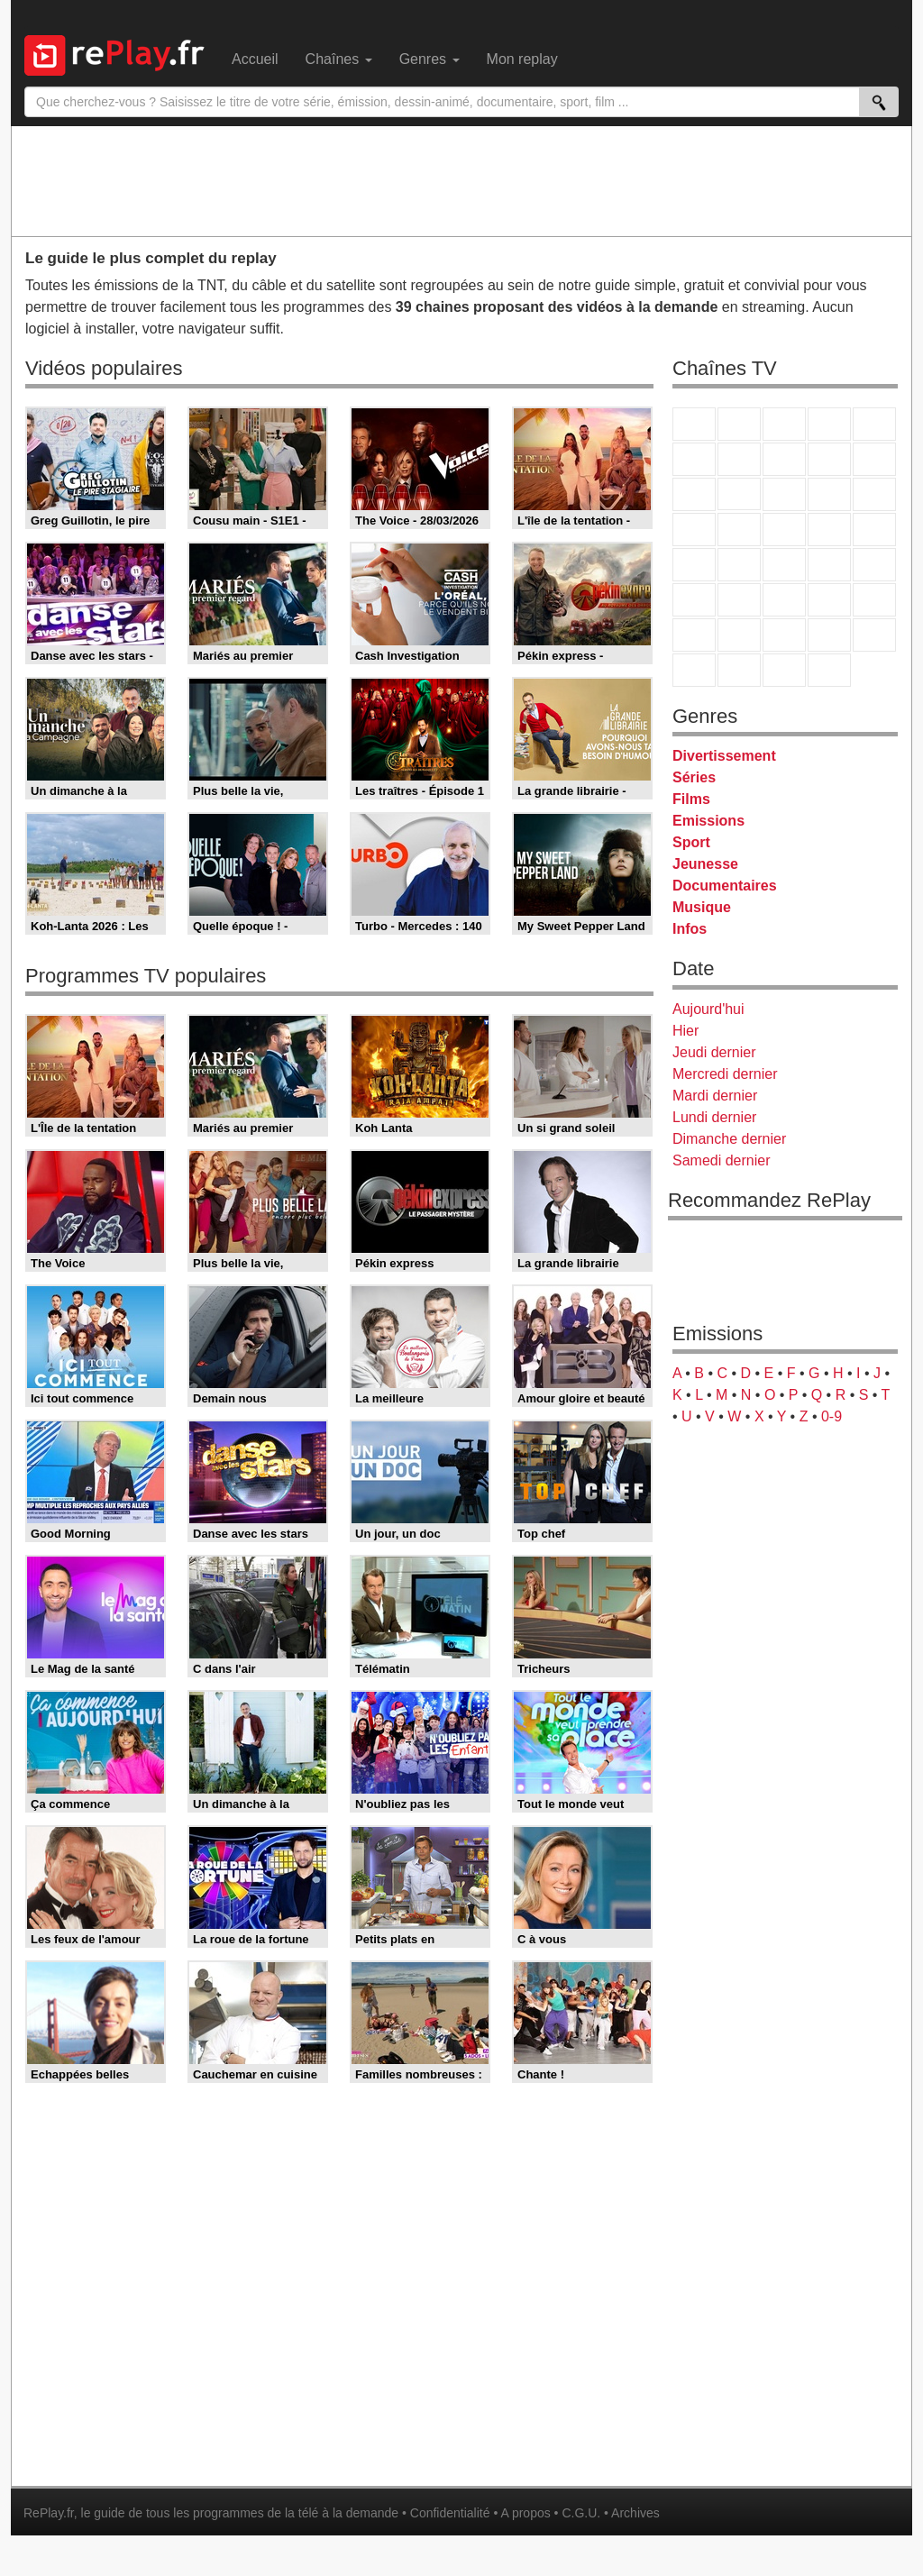  Describe the element at coordinates (714, 1095) in the screenshot. I see `Mardi dernier` at that location.